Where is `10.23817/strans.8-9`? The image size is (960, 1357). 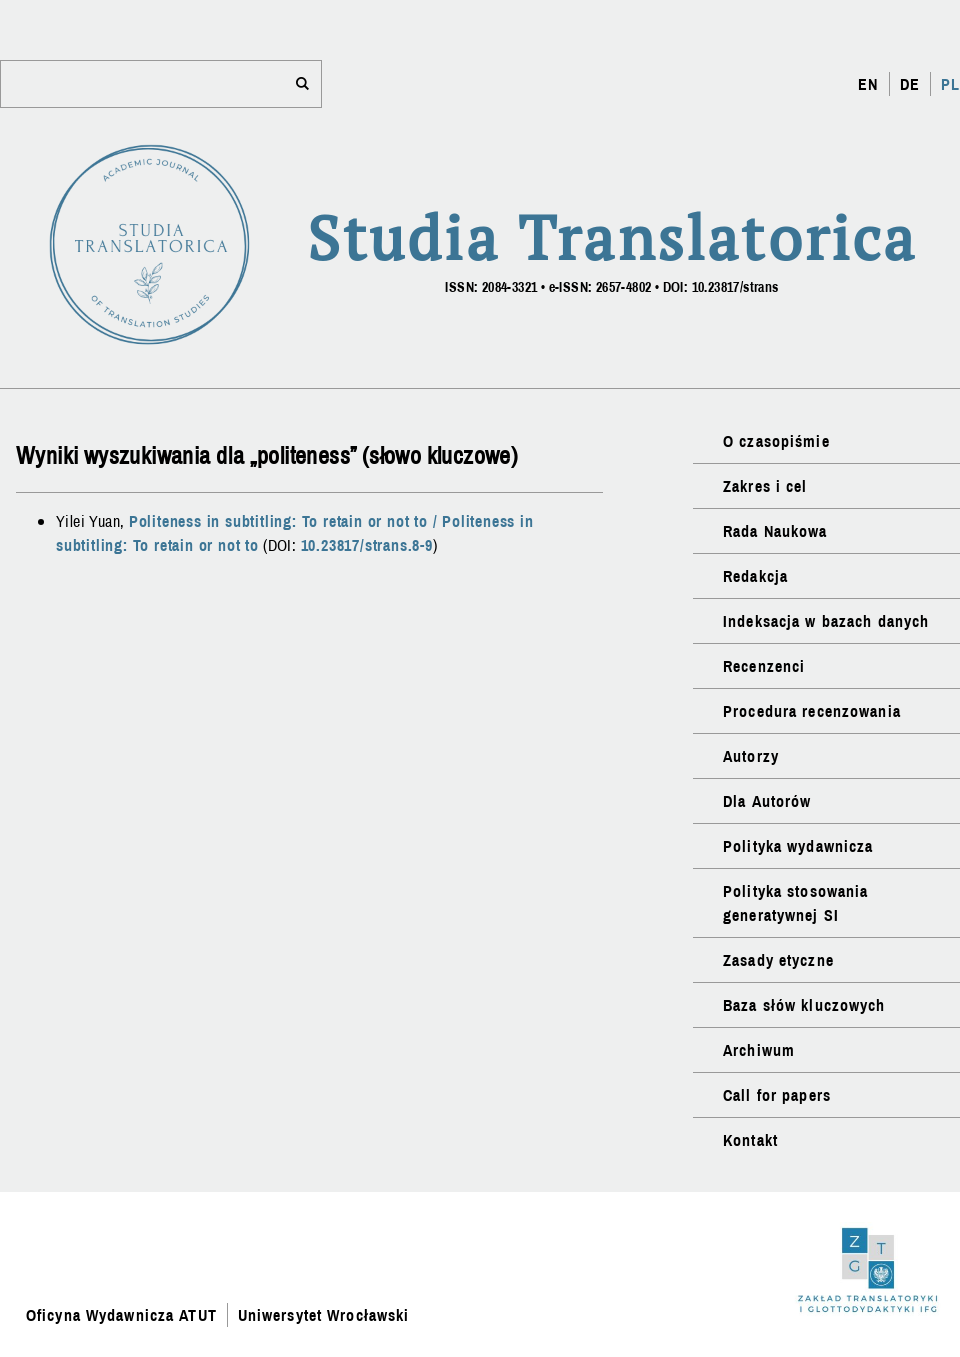
10.23817/strans.8-9 is located at coordinates (367, 545).